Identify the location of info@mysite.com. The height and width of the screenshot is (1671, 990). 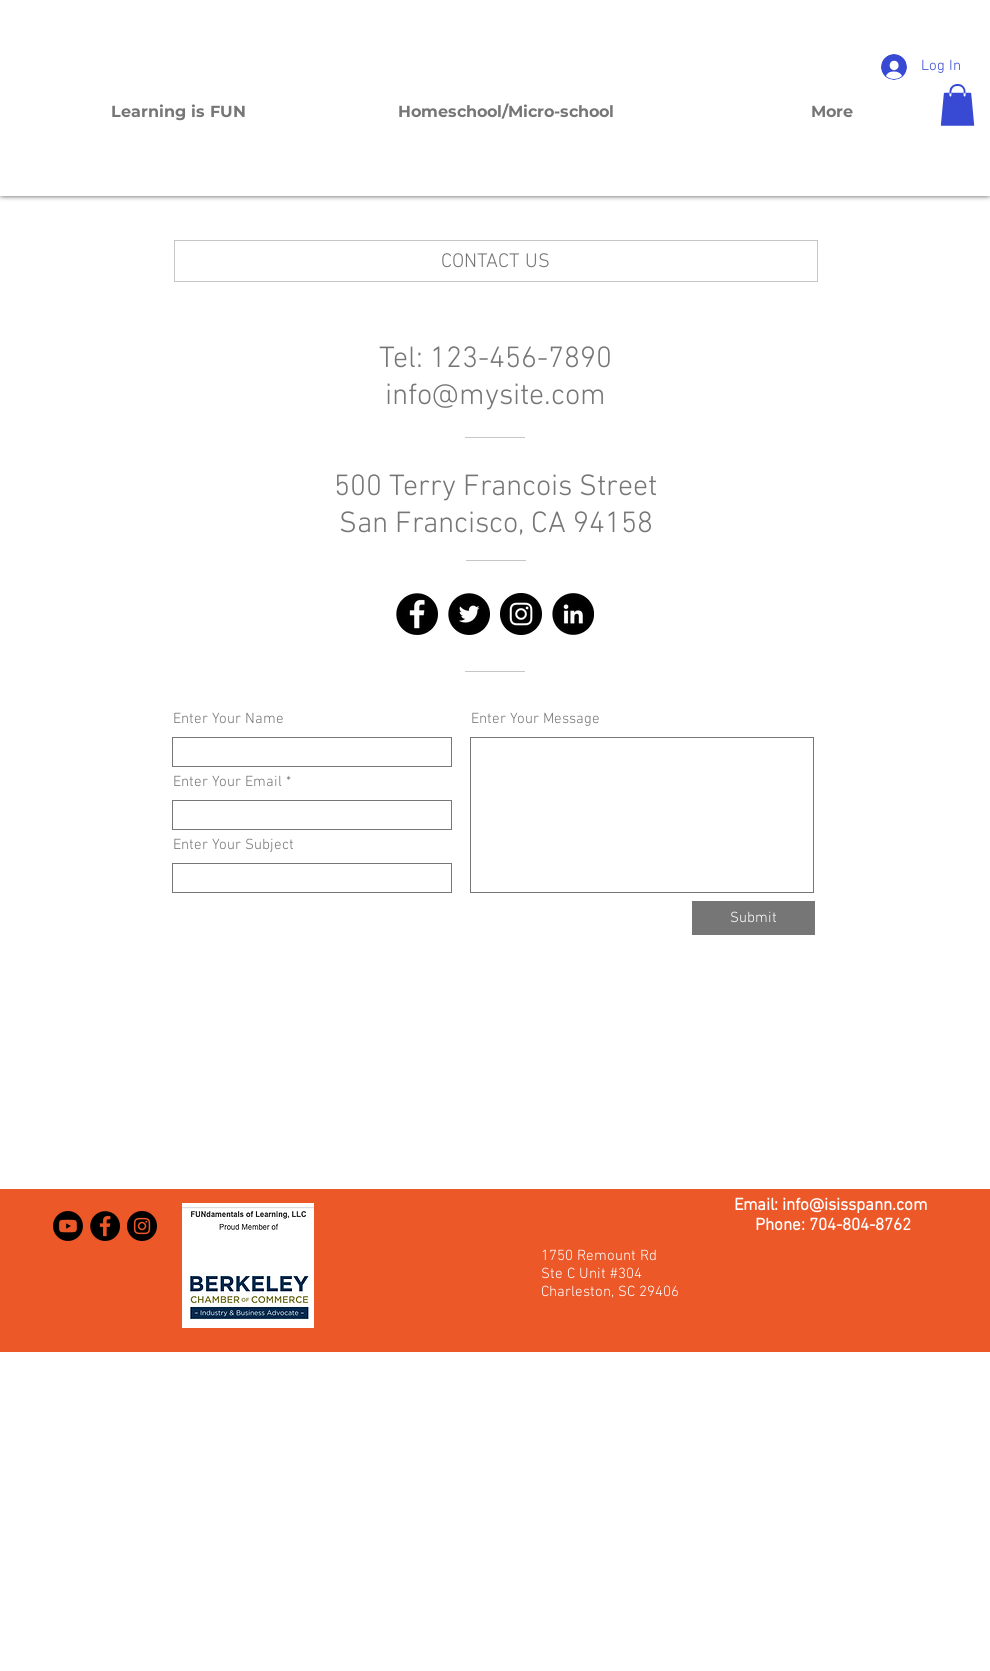
(495, 396).